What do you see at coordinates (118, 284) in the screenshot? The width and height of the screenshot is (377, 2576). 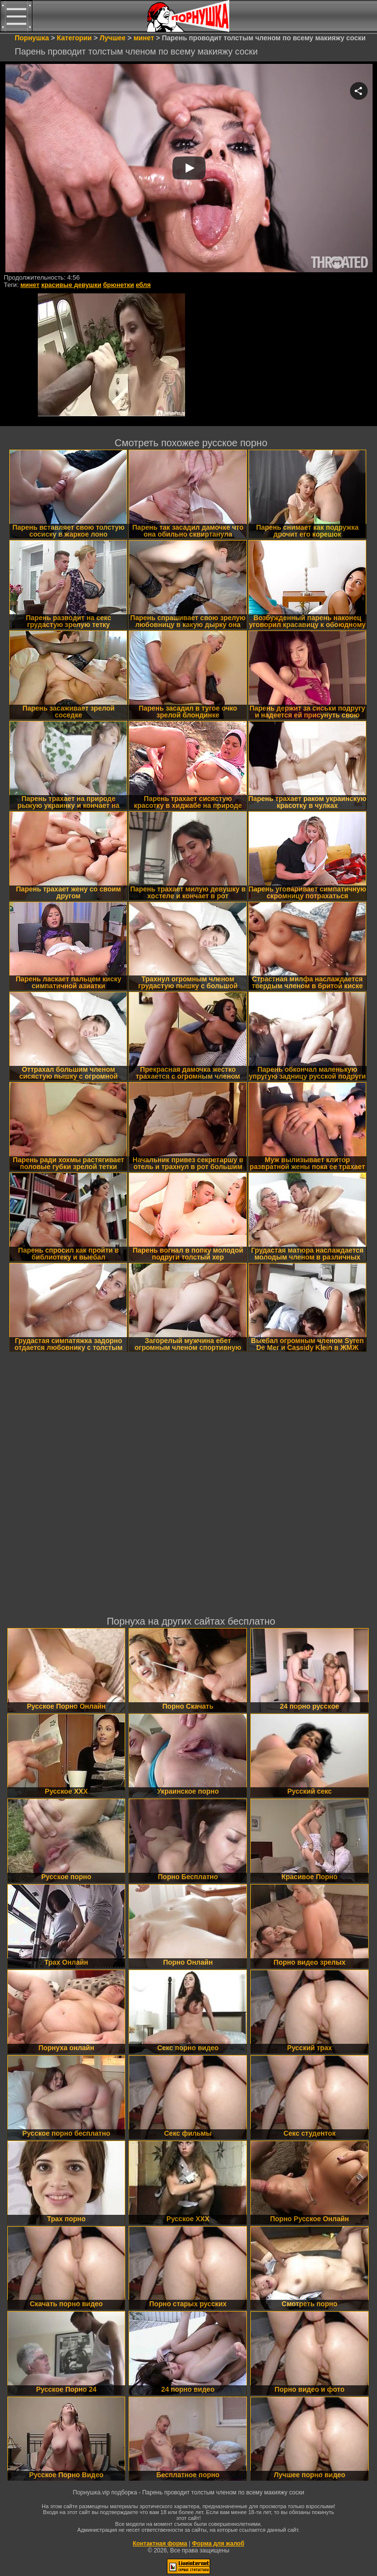 I see `брюнетки` at bounding box center [118, 284].